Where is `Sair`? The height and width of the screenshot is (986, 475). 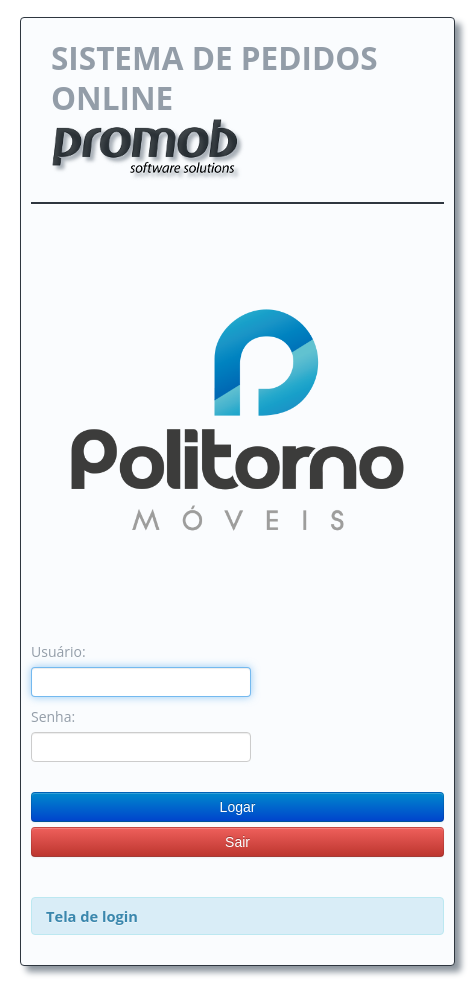
Sair is located at coordinates (237, 842).